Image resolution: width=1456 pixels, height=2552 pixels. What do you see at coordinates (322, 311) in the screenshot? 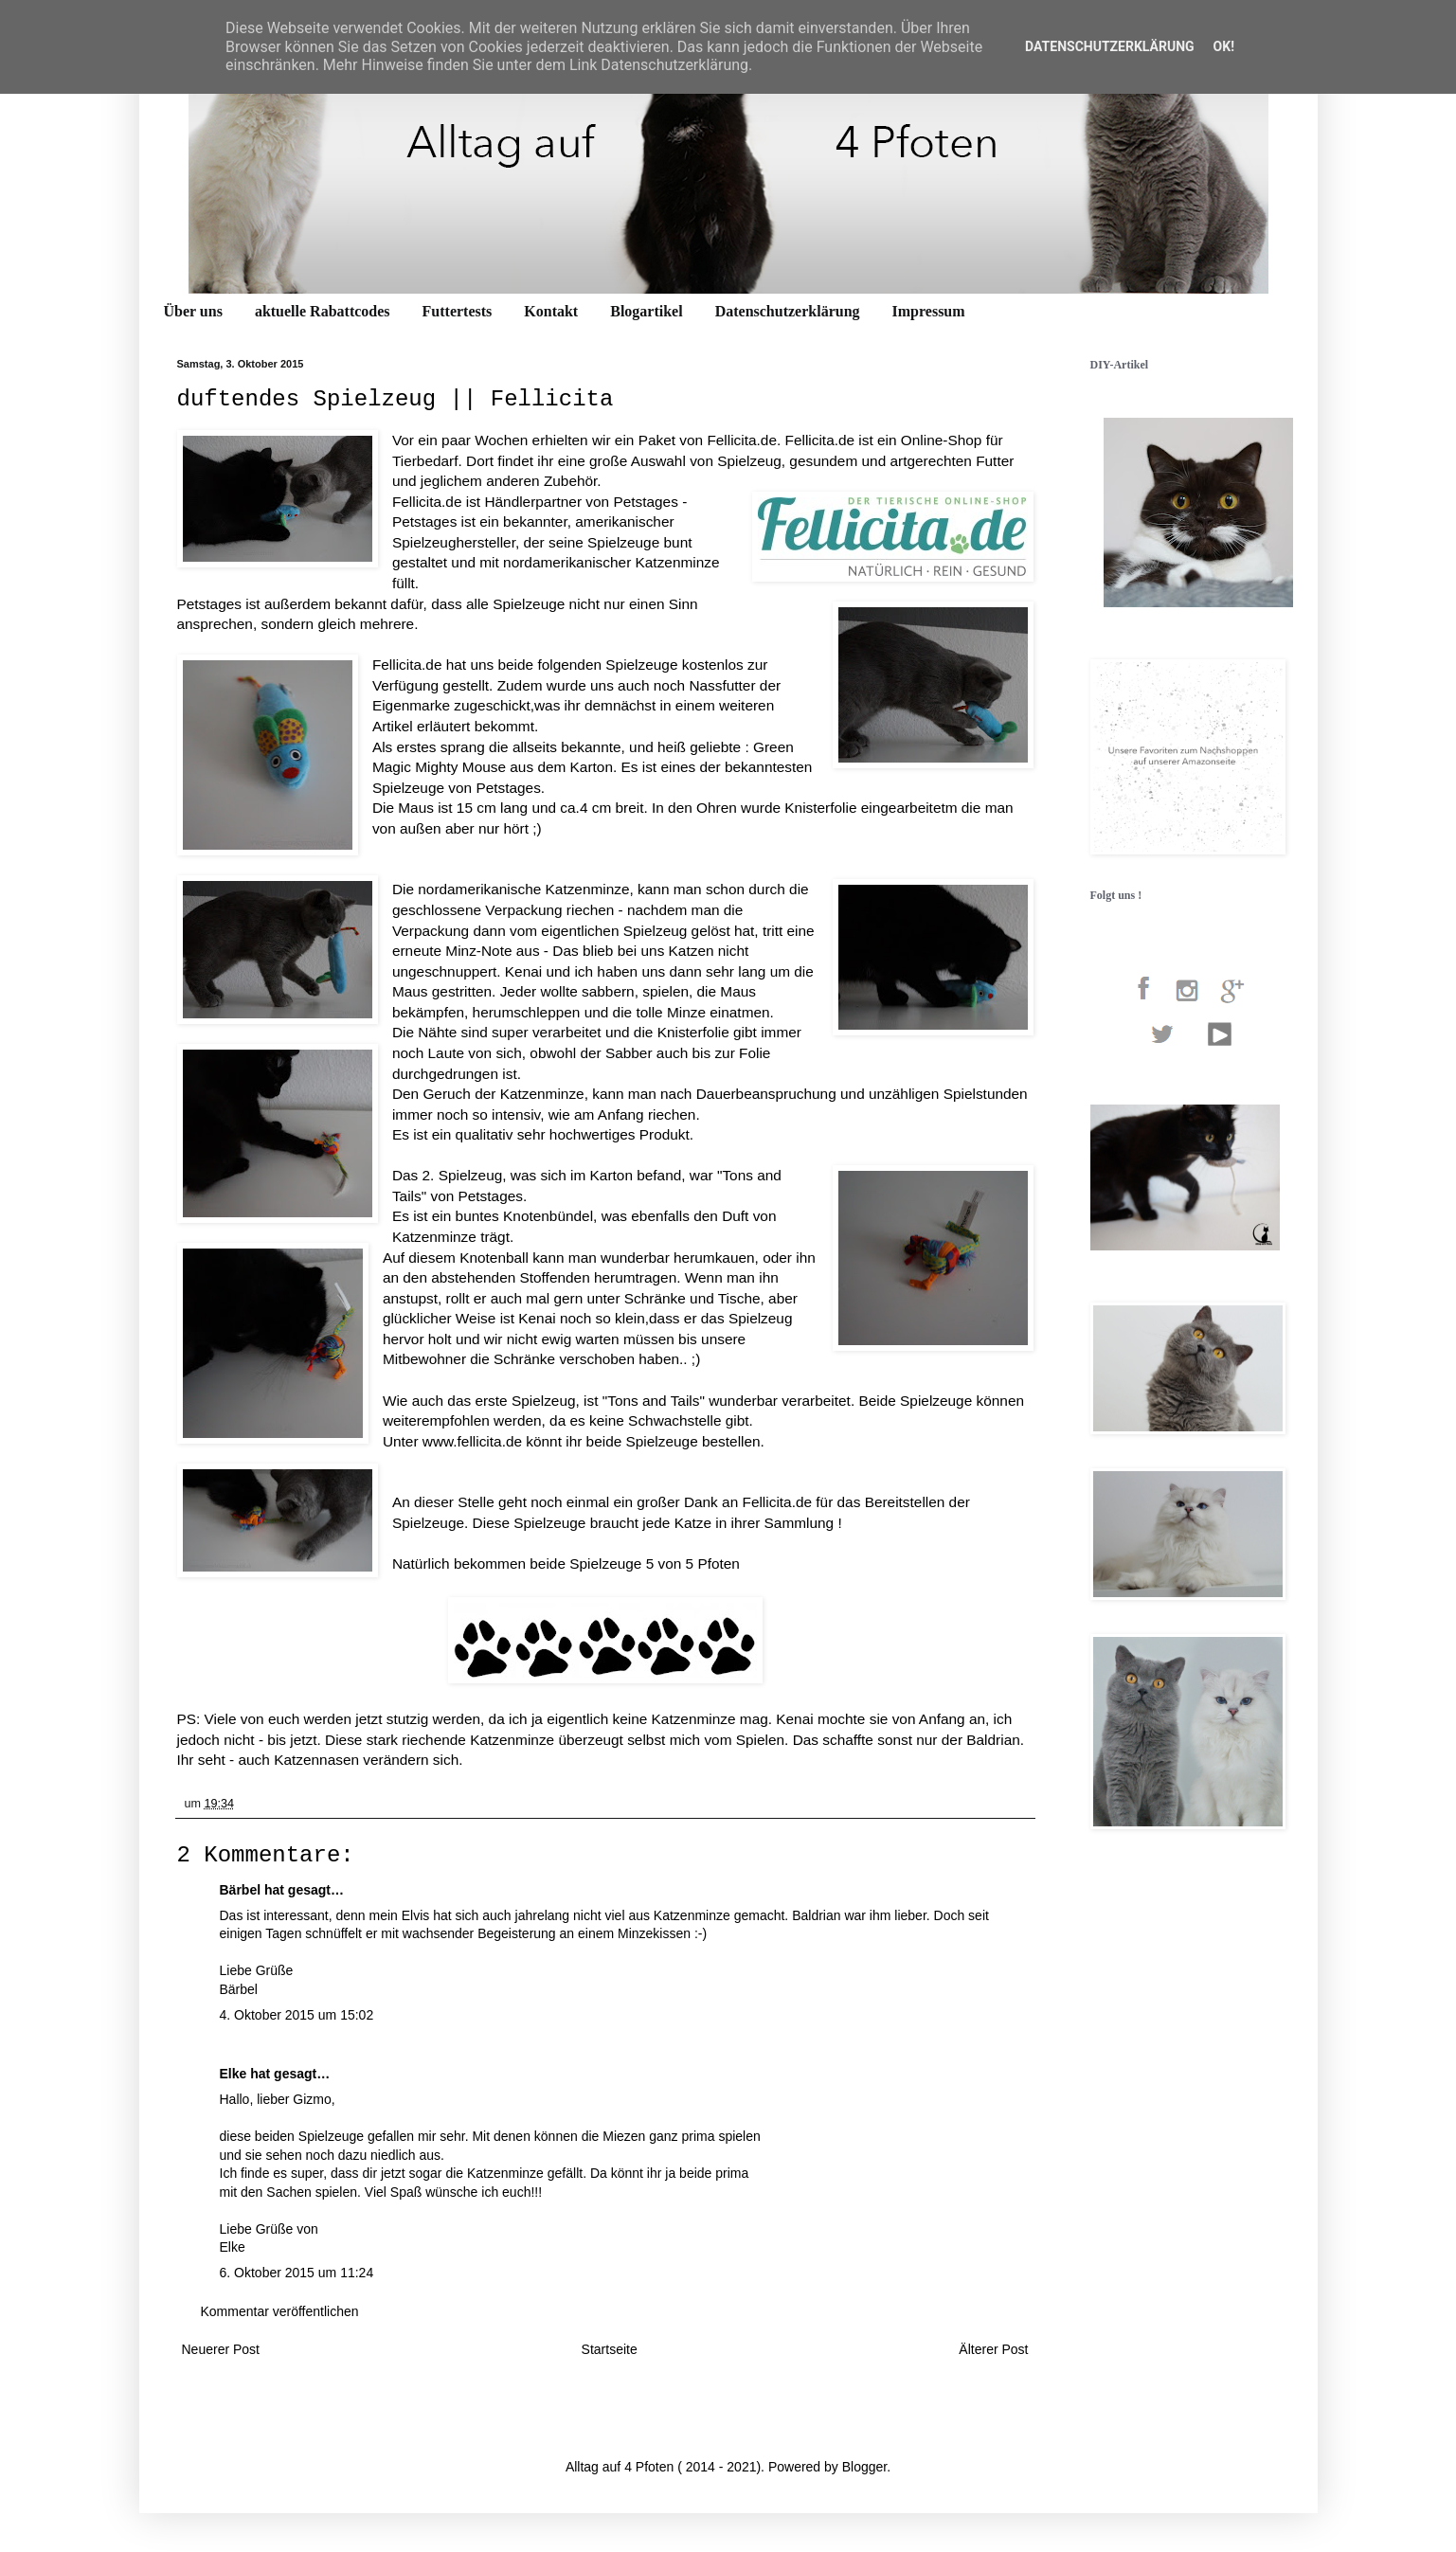
I see `aktuelle Rabattcodes` at bounding box center [322, 311].